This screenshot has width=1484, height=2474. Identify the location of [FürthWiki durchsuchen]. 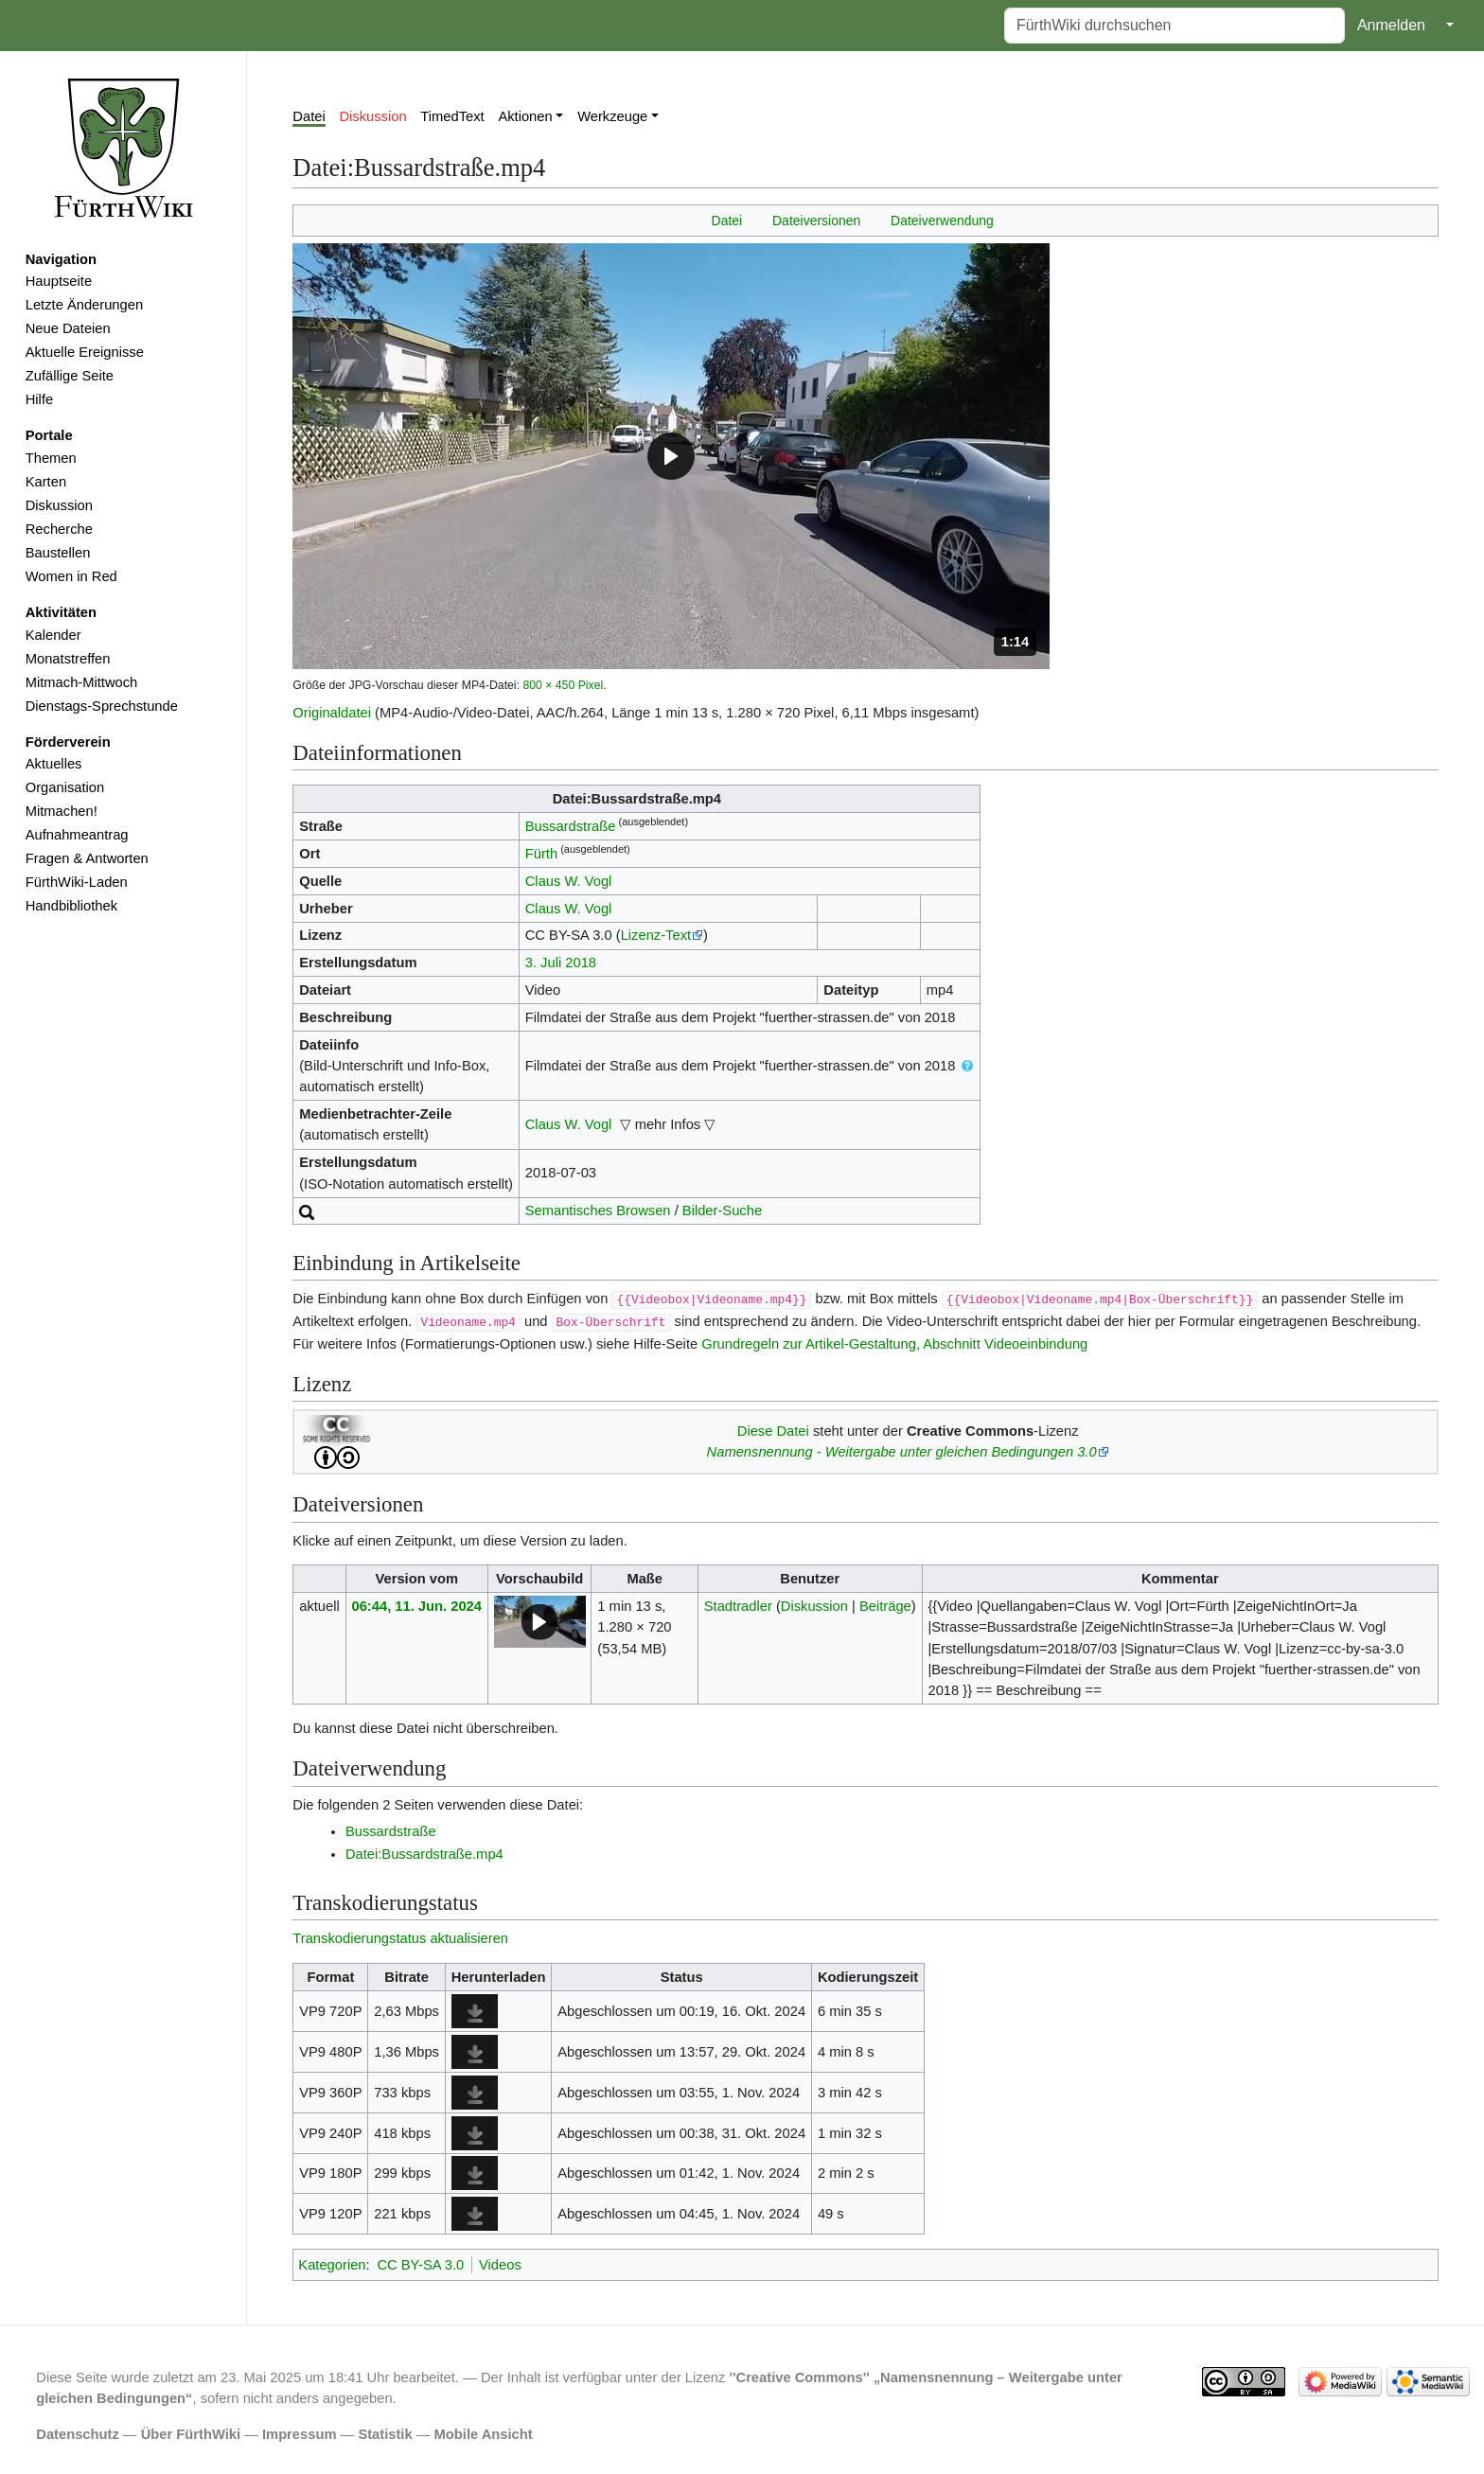
(1174, 26).